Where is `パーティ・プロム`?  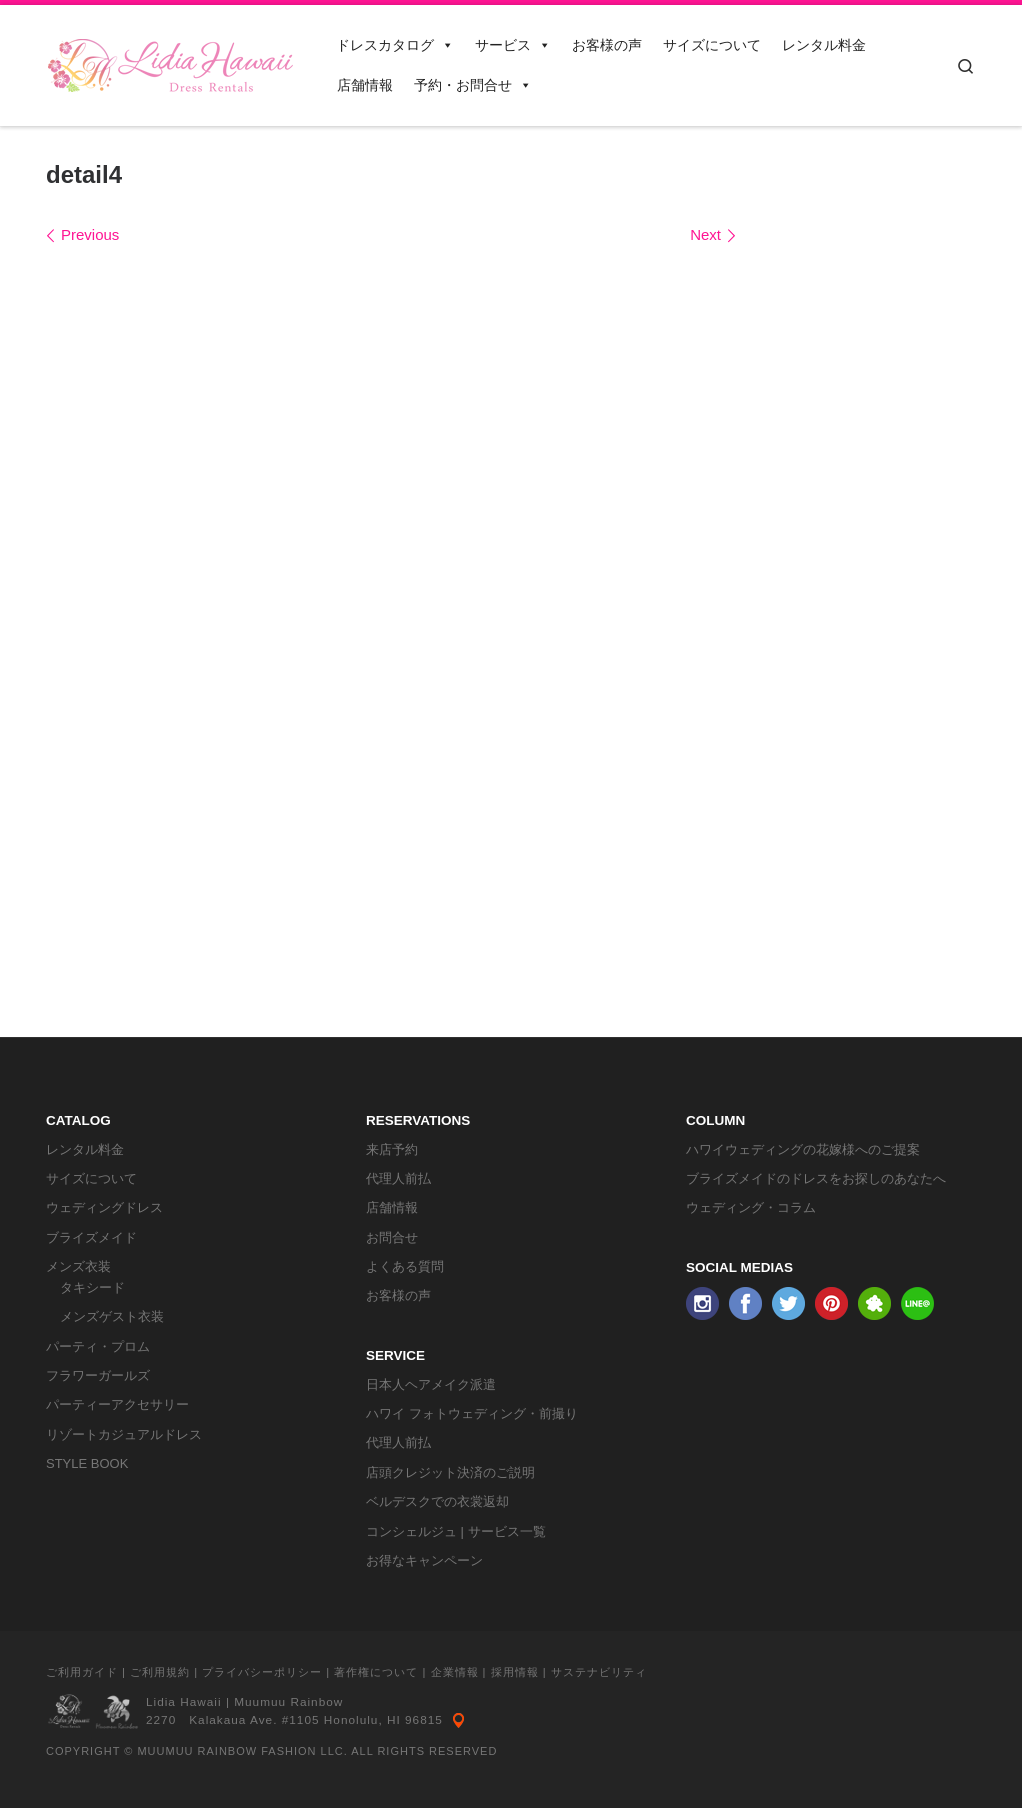
パーティ・プロム is located at coordinates (98, 1346).